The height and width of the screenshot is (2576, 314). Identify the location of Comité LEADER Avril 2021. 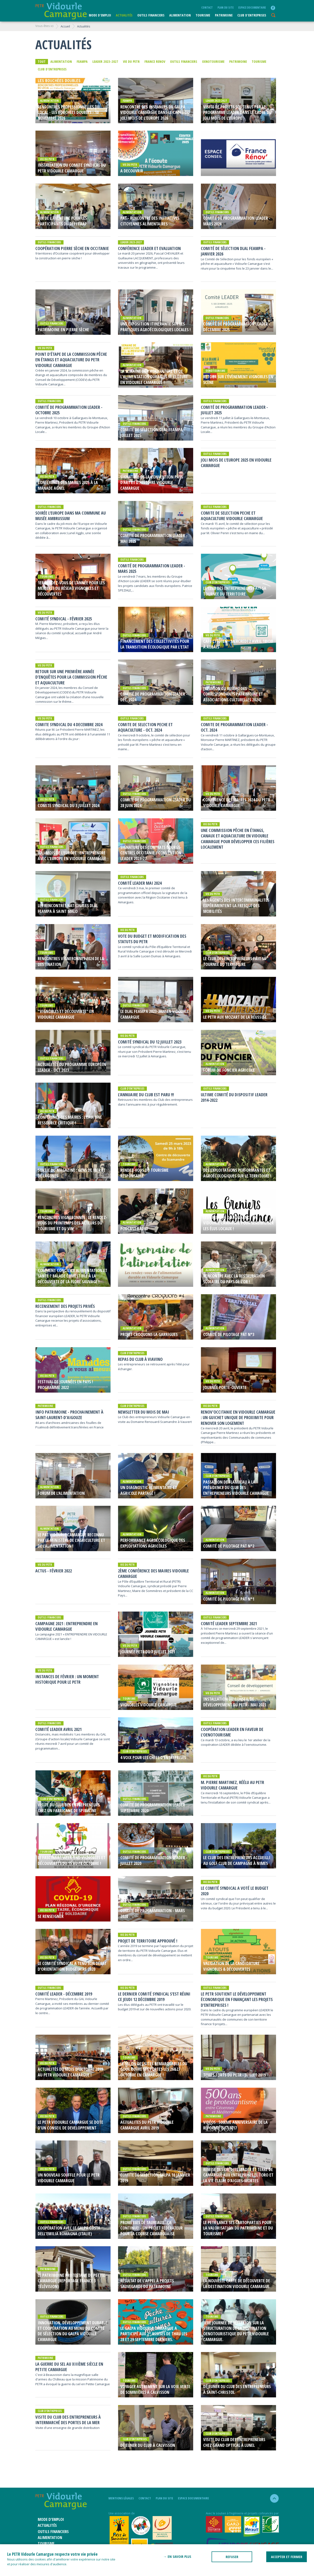
(58, 1729).